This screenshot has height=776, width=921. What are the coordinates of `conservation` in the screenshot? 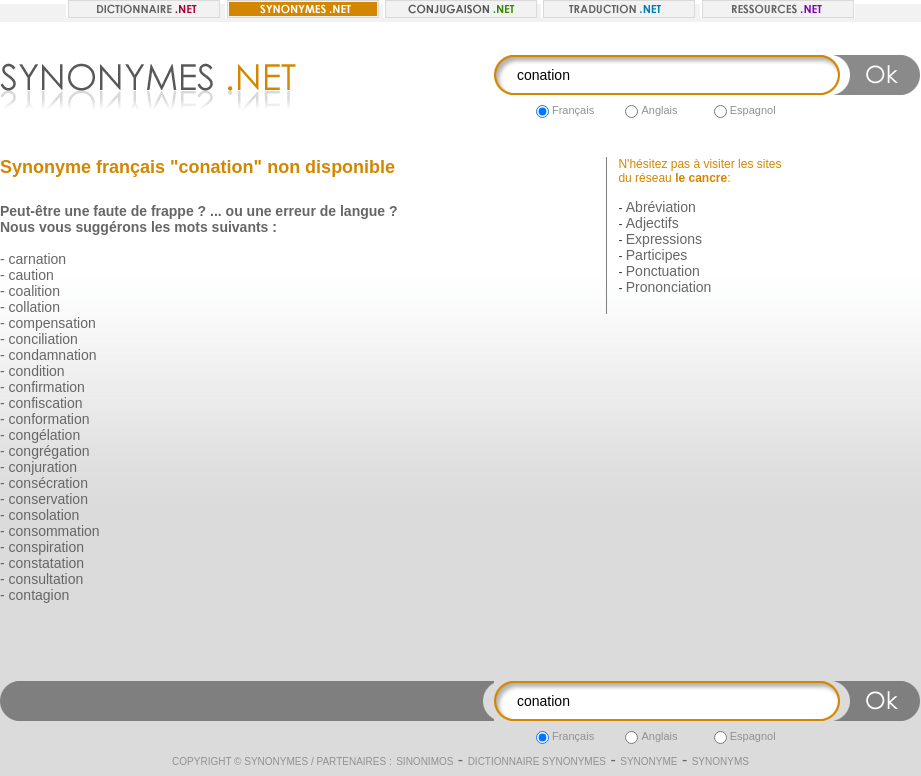 It's located at (48, 499).